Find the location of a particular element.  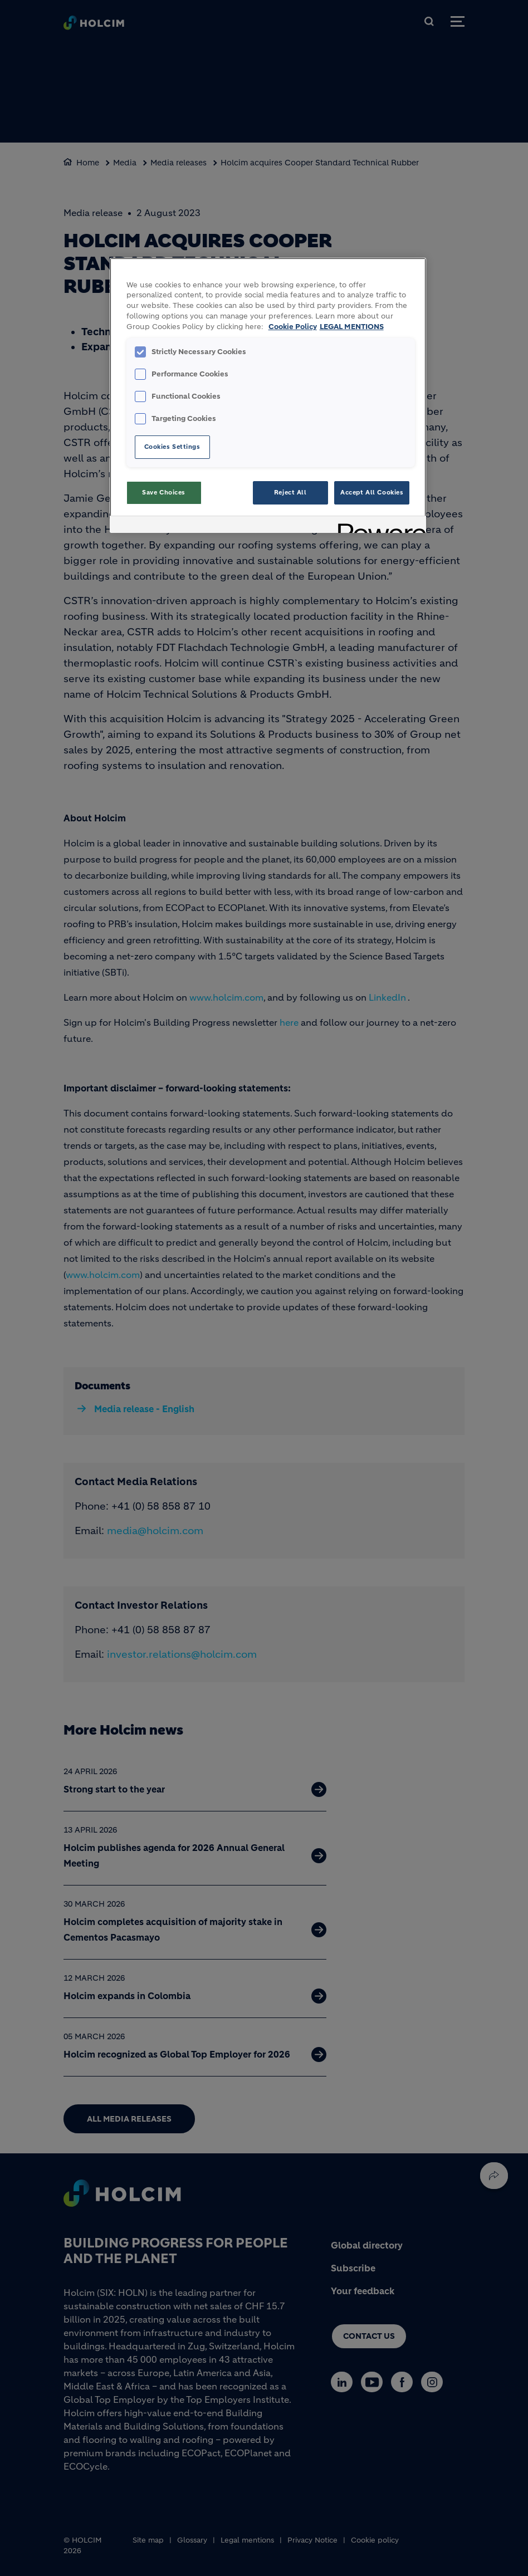

Accept All Cookies is located at coordinates (371, 492).